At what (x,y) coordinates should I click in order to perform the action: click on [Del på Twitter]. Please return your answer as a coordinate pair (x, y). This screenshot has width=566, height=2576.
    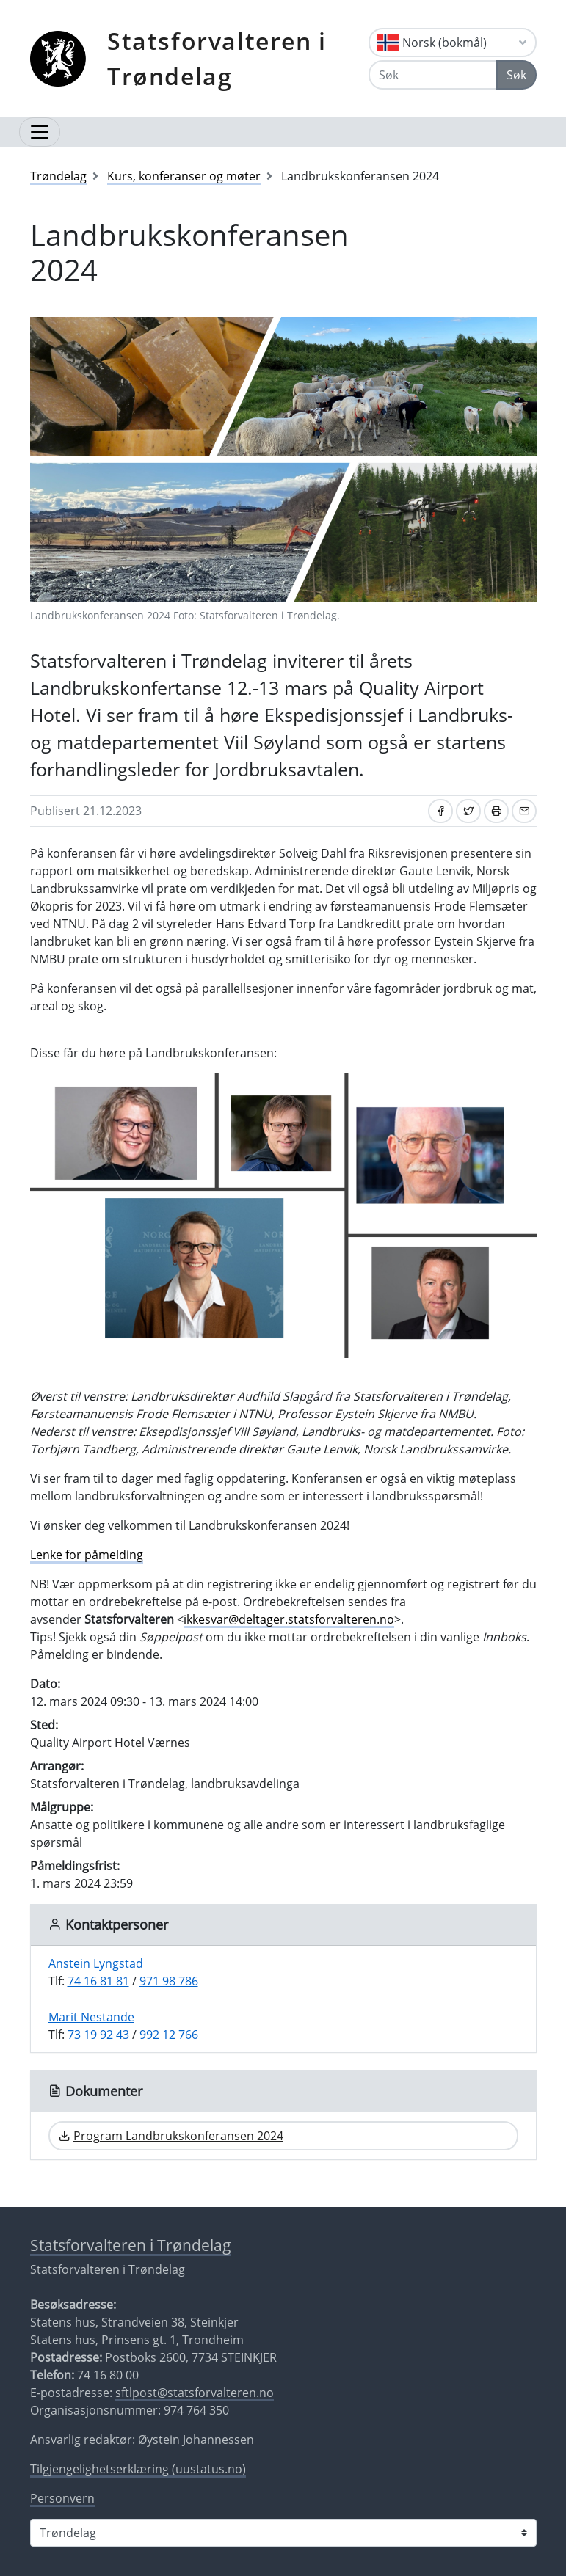
    Looking at the image, I should click on (468, 811).